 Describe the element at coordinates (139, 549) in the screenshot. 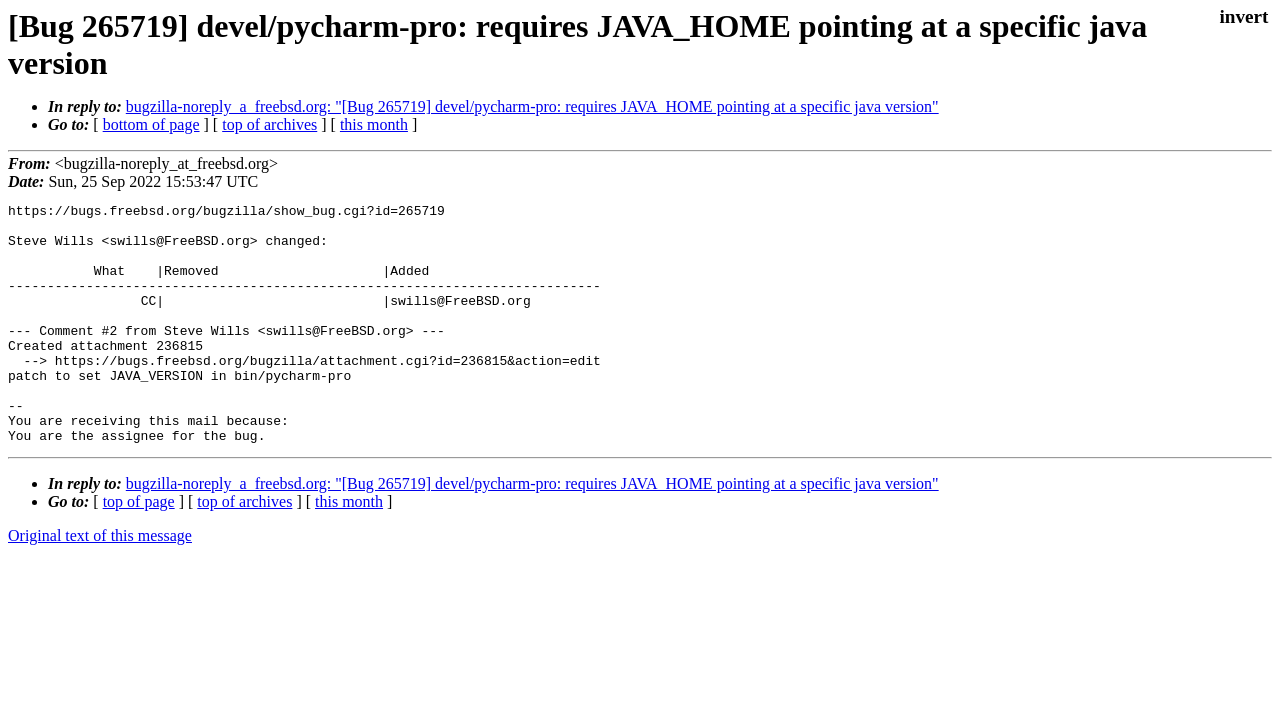

I see `top of page` at that location.